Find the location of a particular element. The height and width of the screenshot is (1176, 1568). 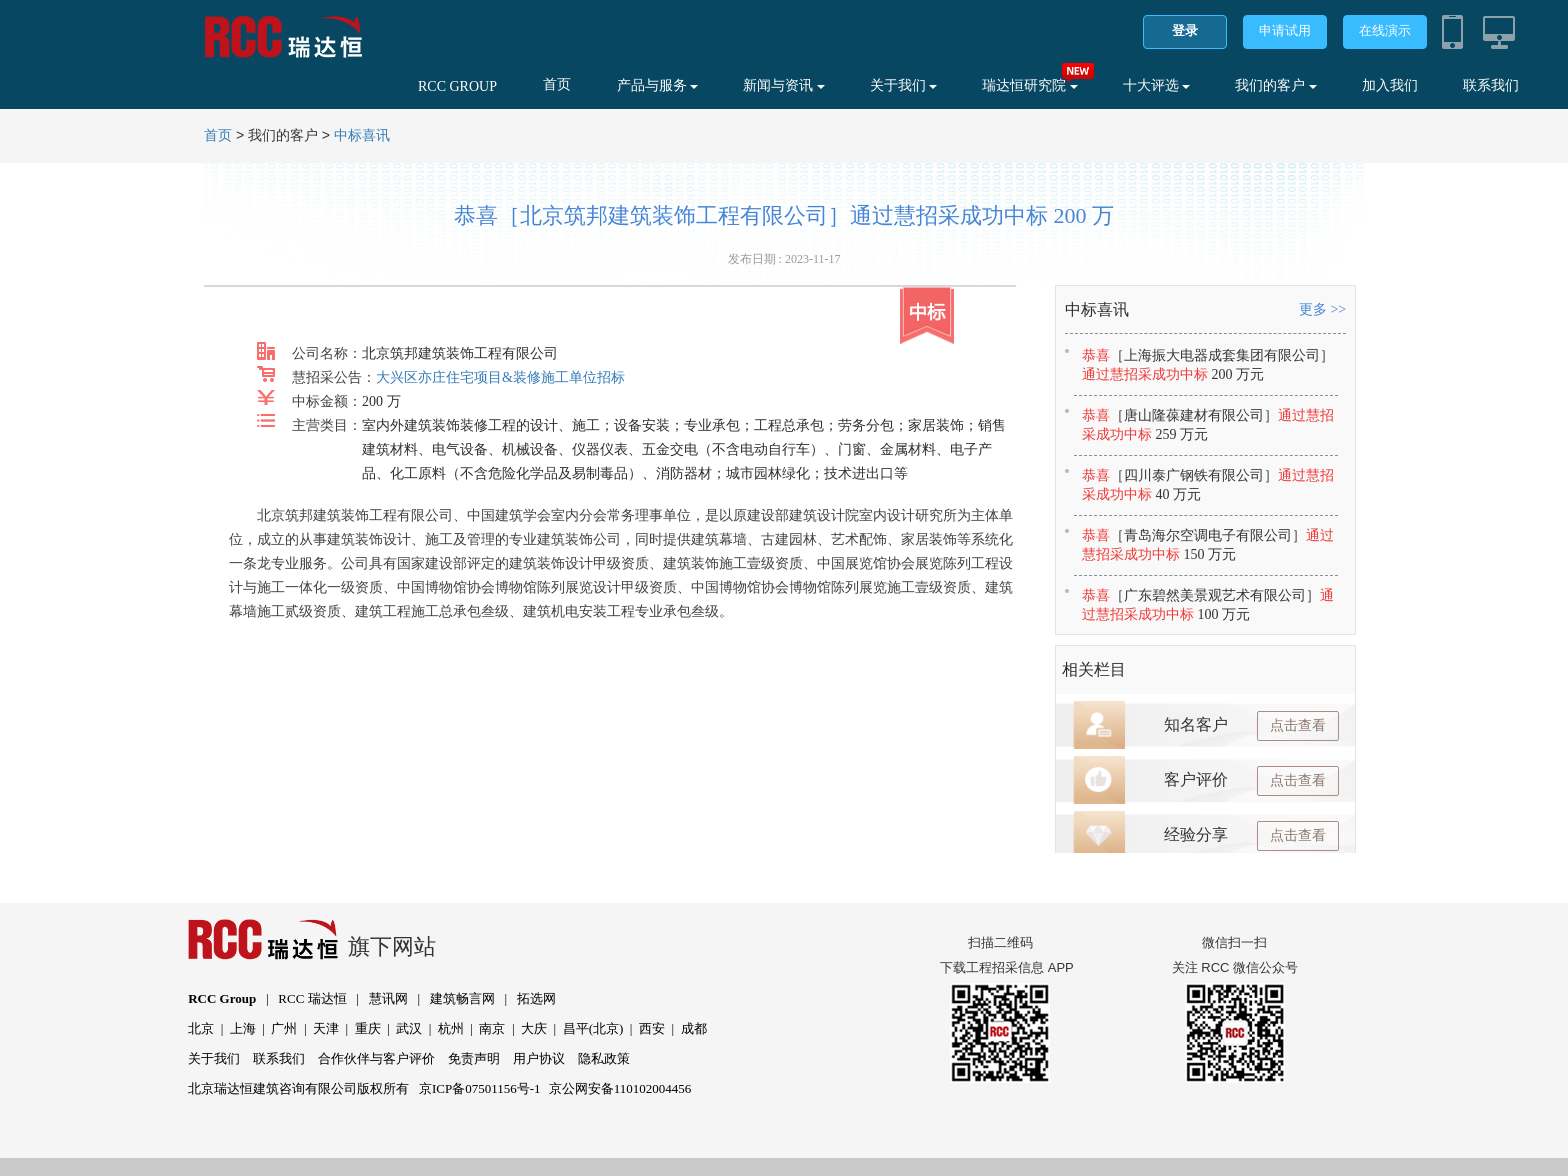

瑞达恒研究院 is located at coordinates (1030, 85).